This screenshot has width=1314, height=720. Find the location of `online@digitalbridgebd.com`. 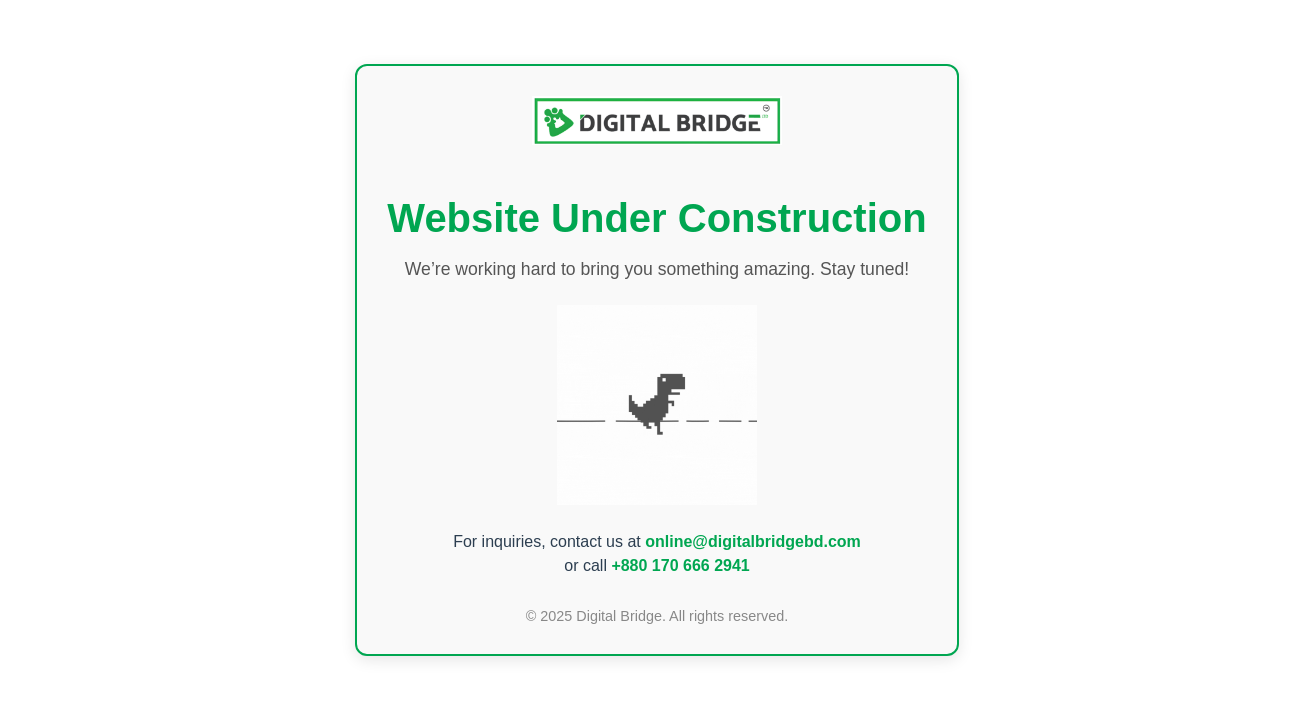

online@digitalbridgebd.com is located at coordinates (753, 541).